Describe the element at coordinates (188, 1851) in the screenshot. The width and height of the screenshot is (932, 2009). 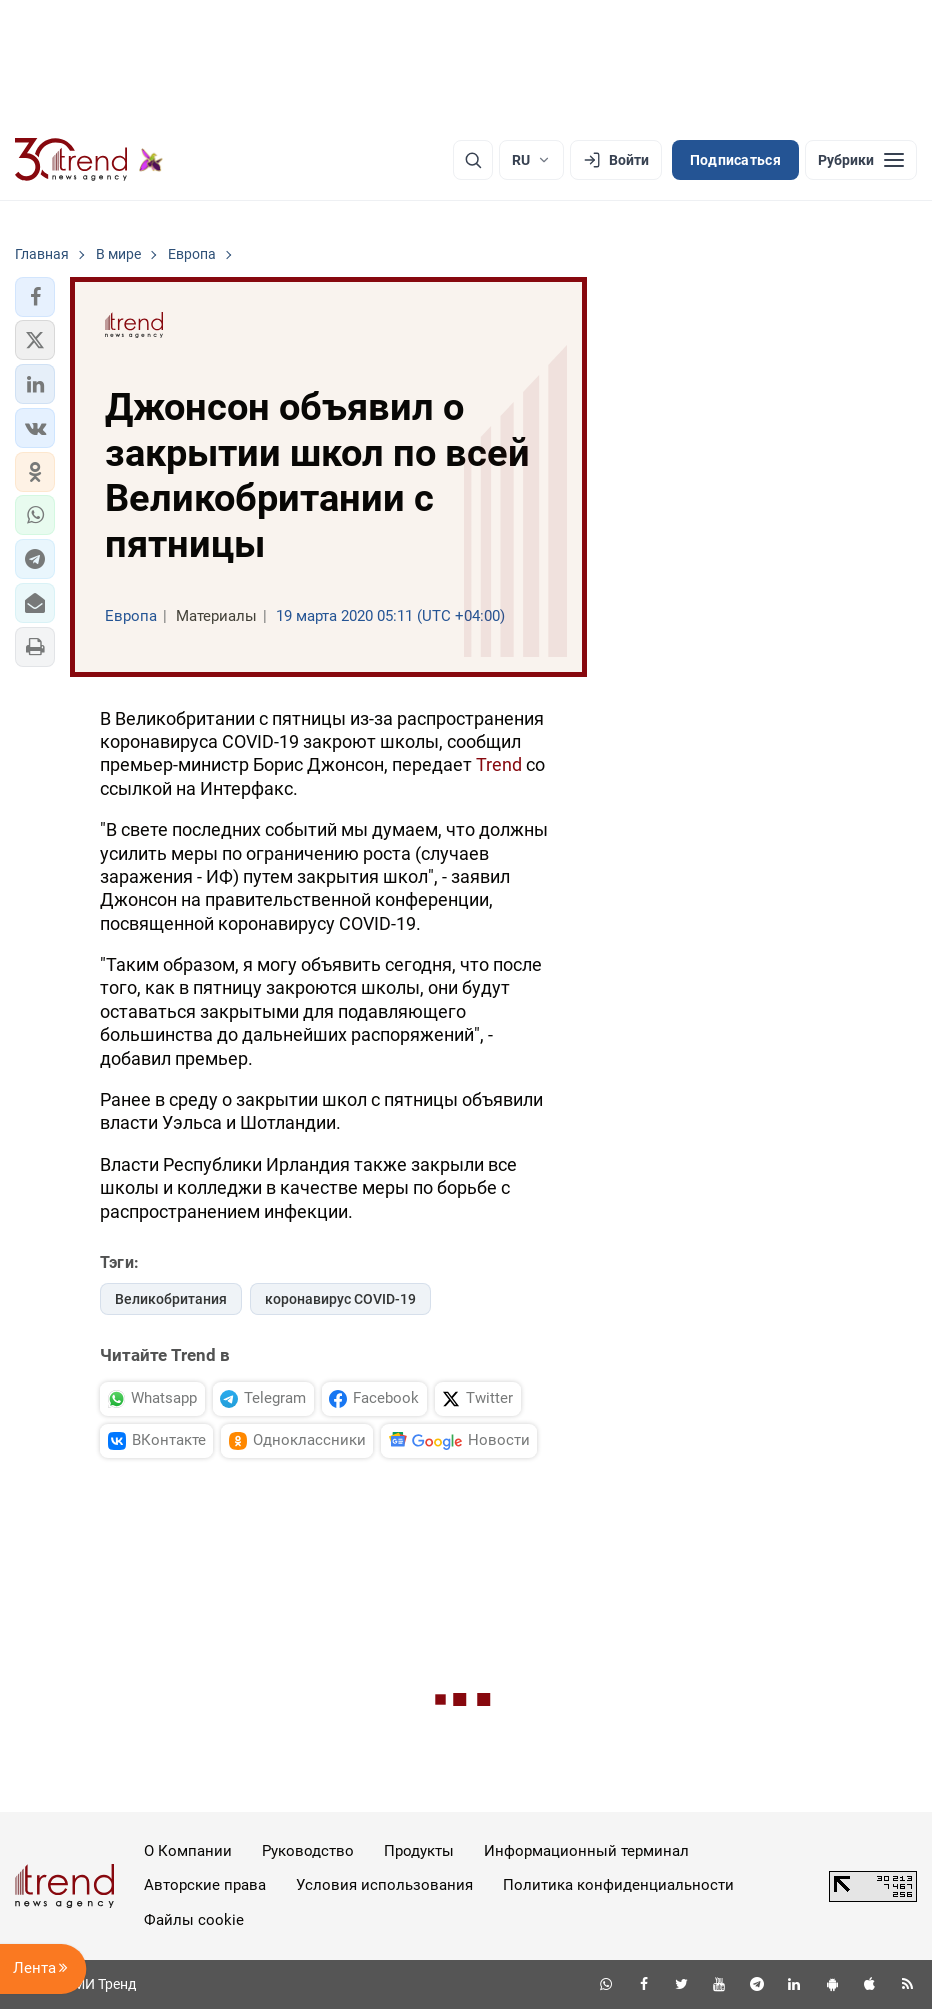
I see `О Компании` at that location.